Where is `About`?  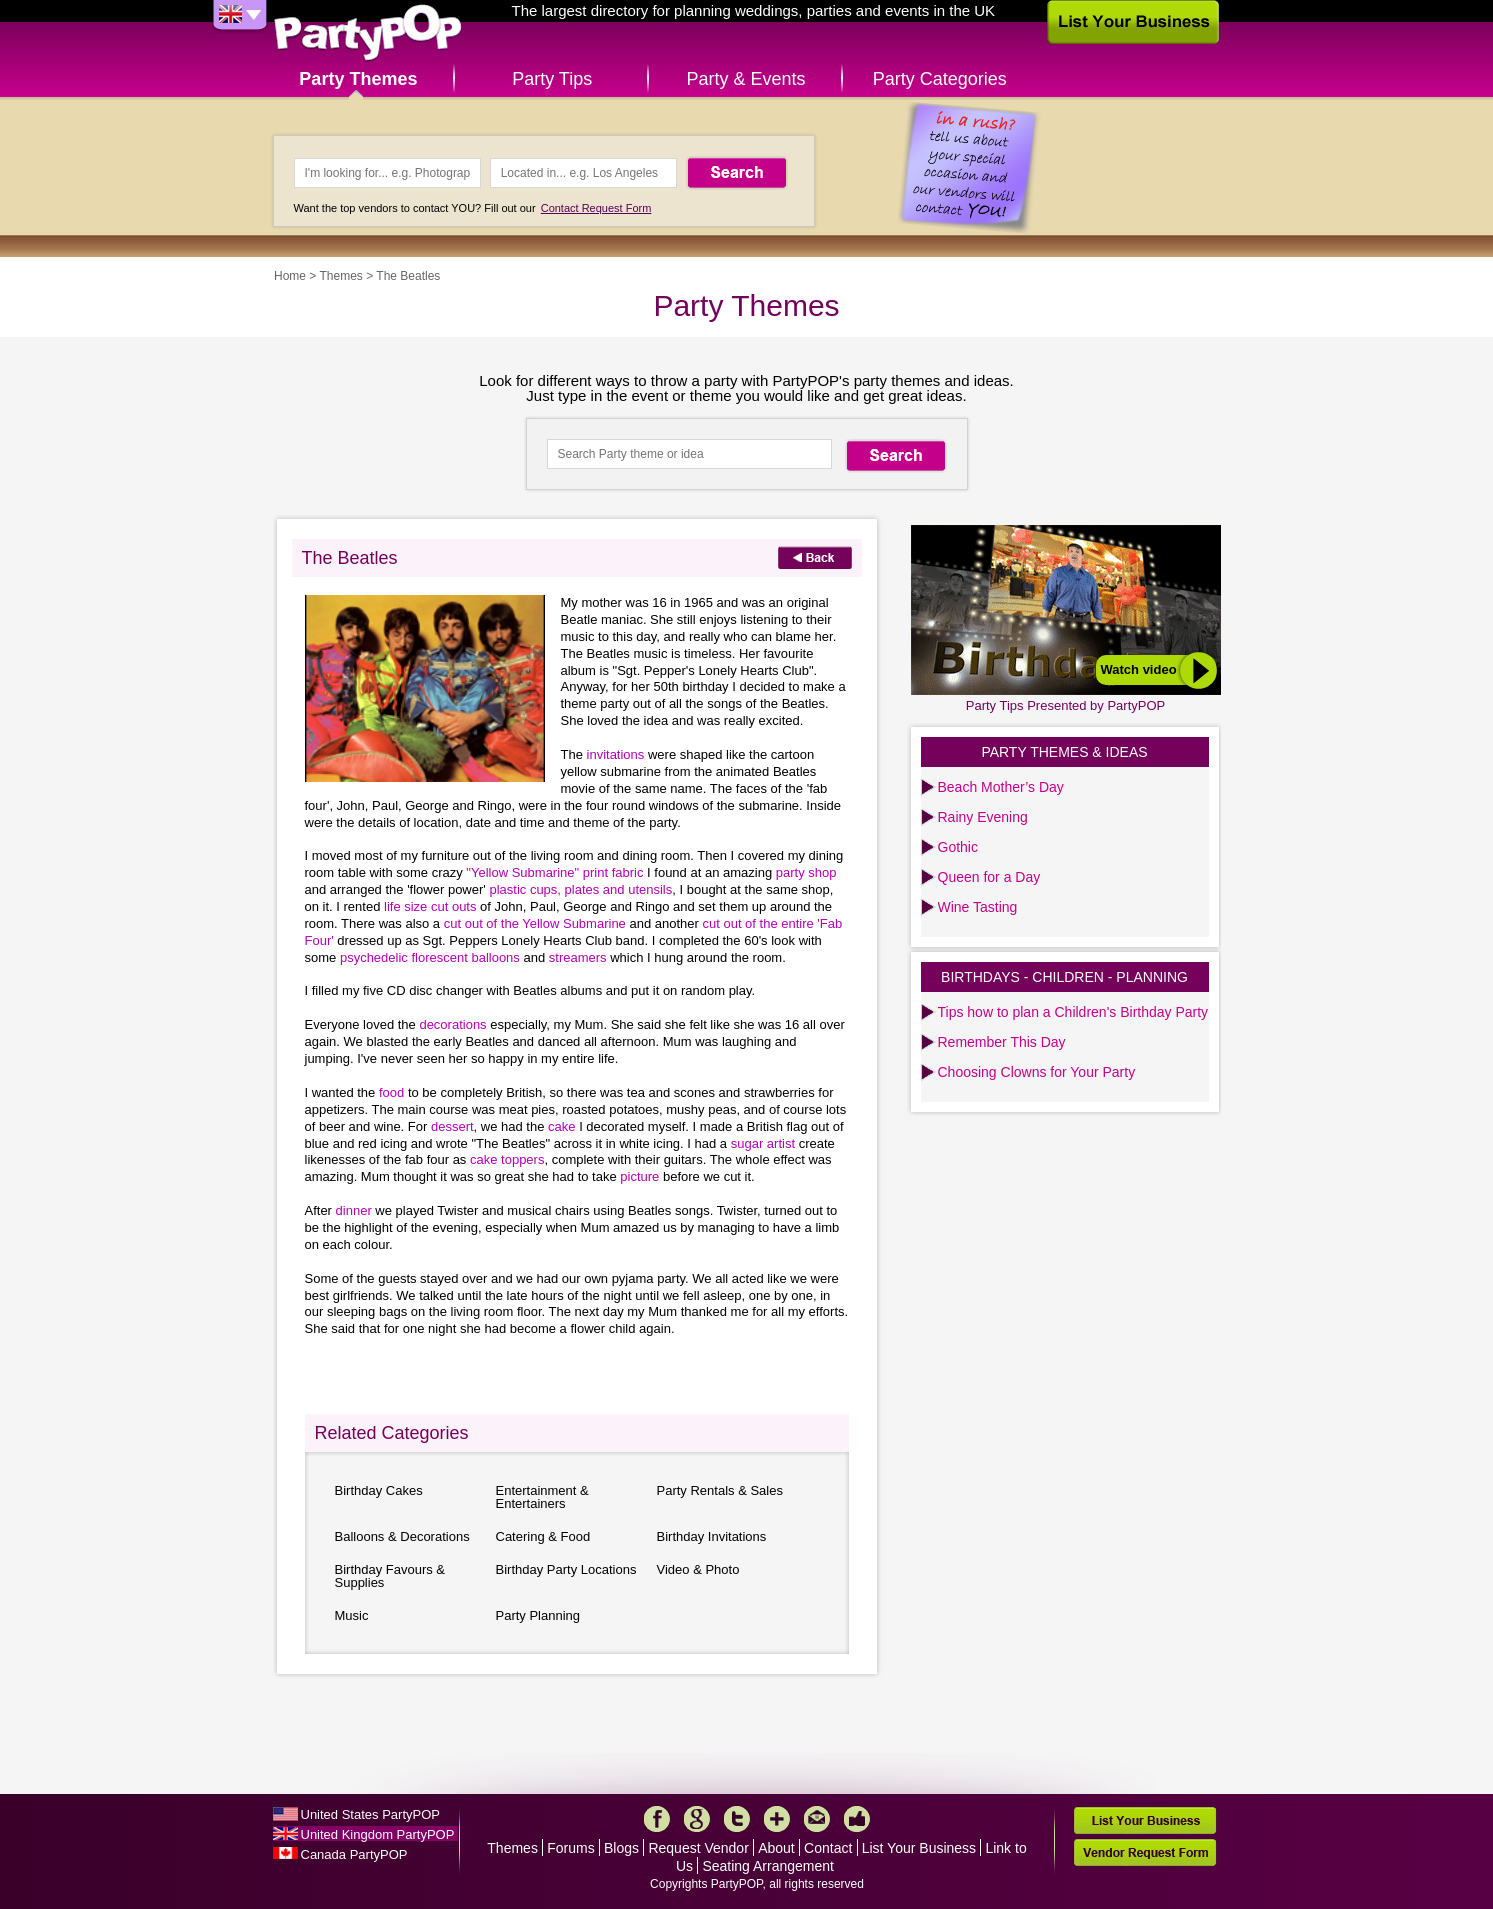
About is located at coordinates (776, 1848).